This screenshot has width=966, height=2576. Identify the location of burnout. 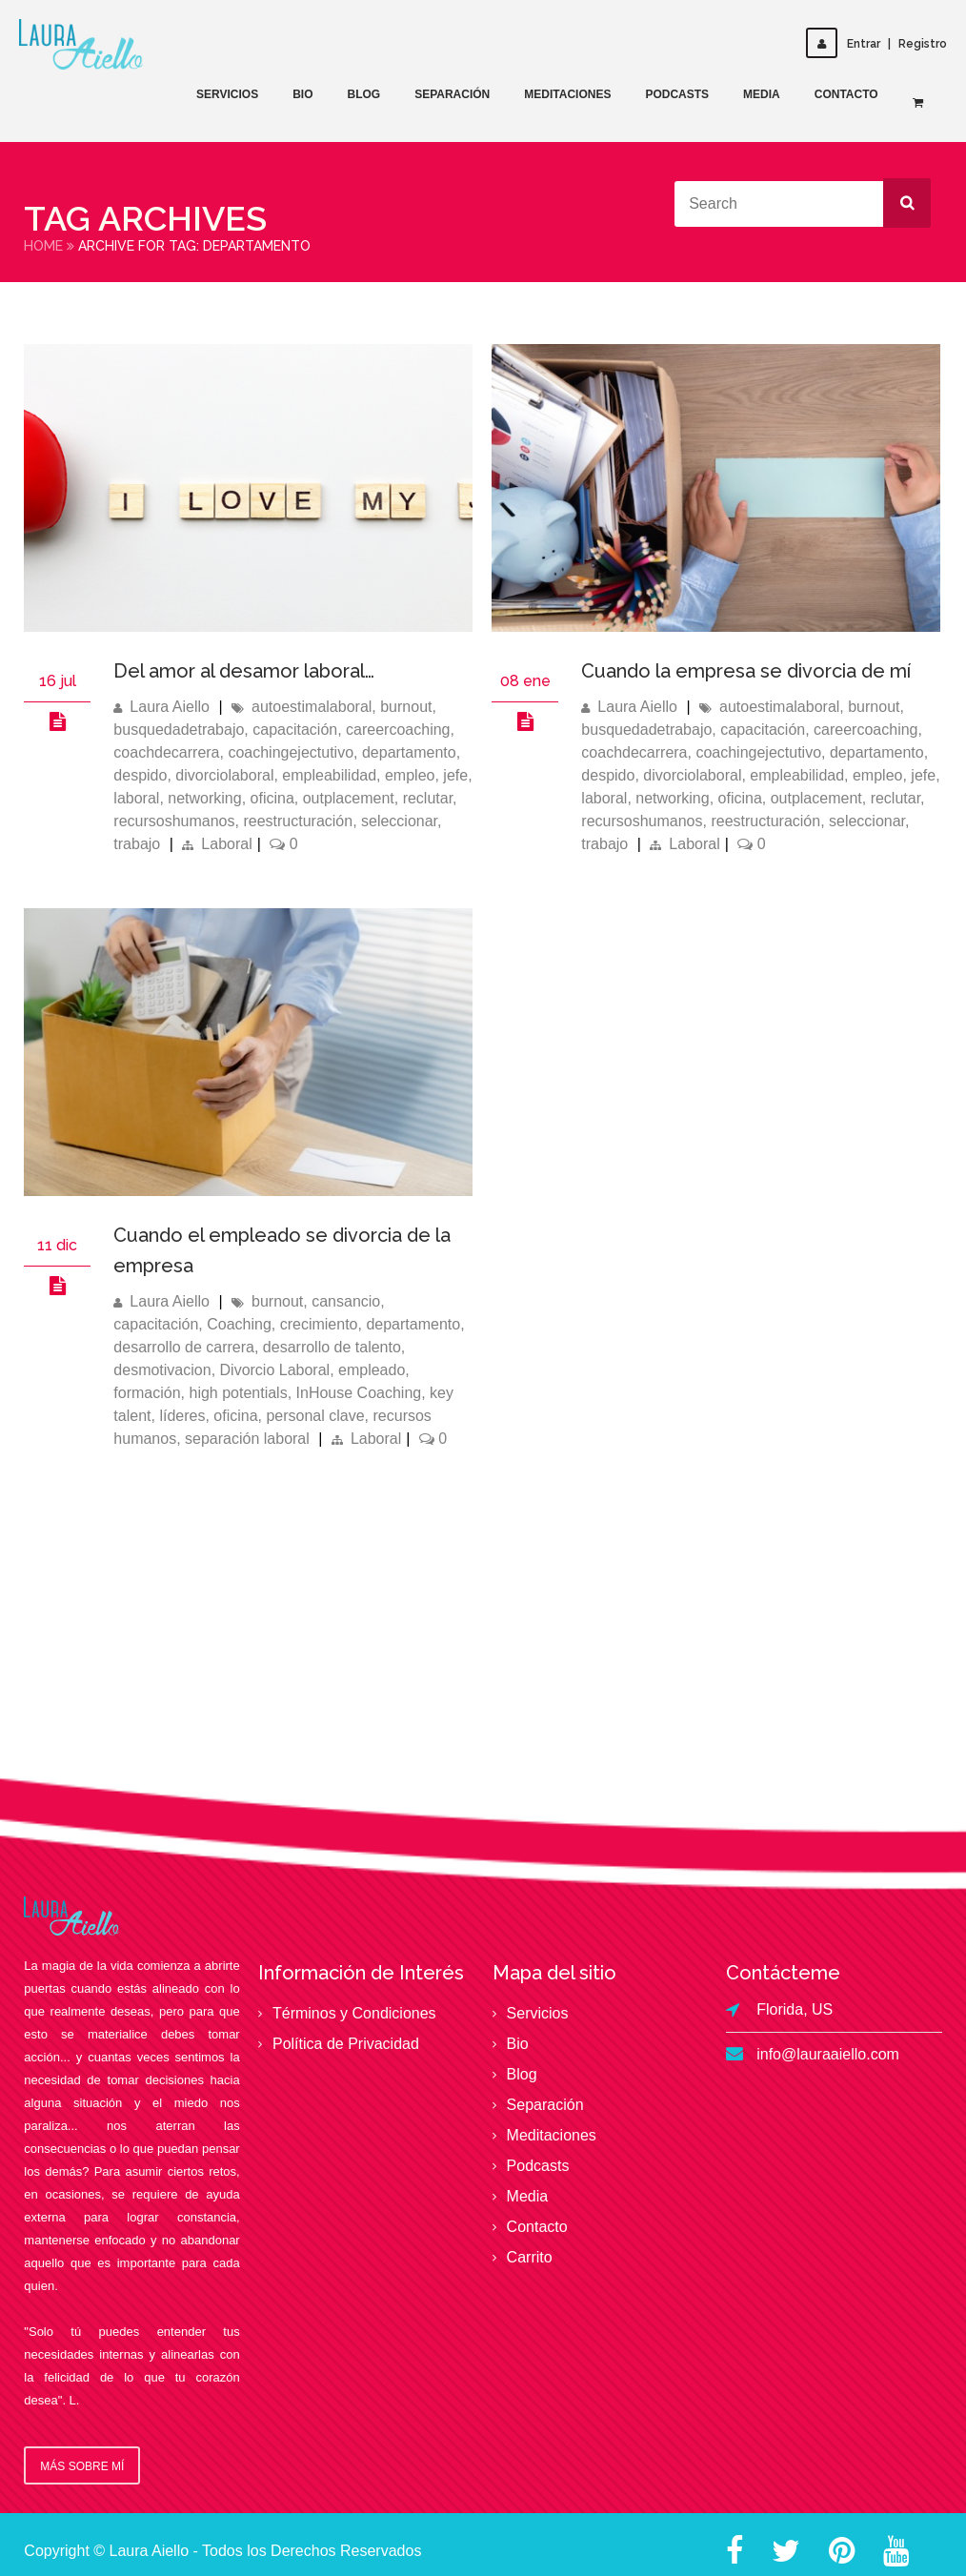
(406, 707).